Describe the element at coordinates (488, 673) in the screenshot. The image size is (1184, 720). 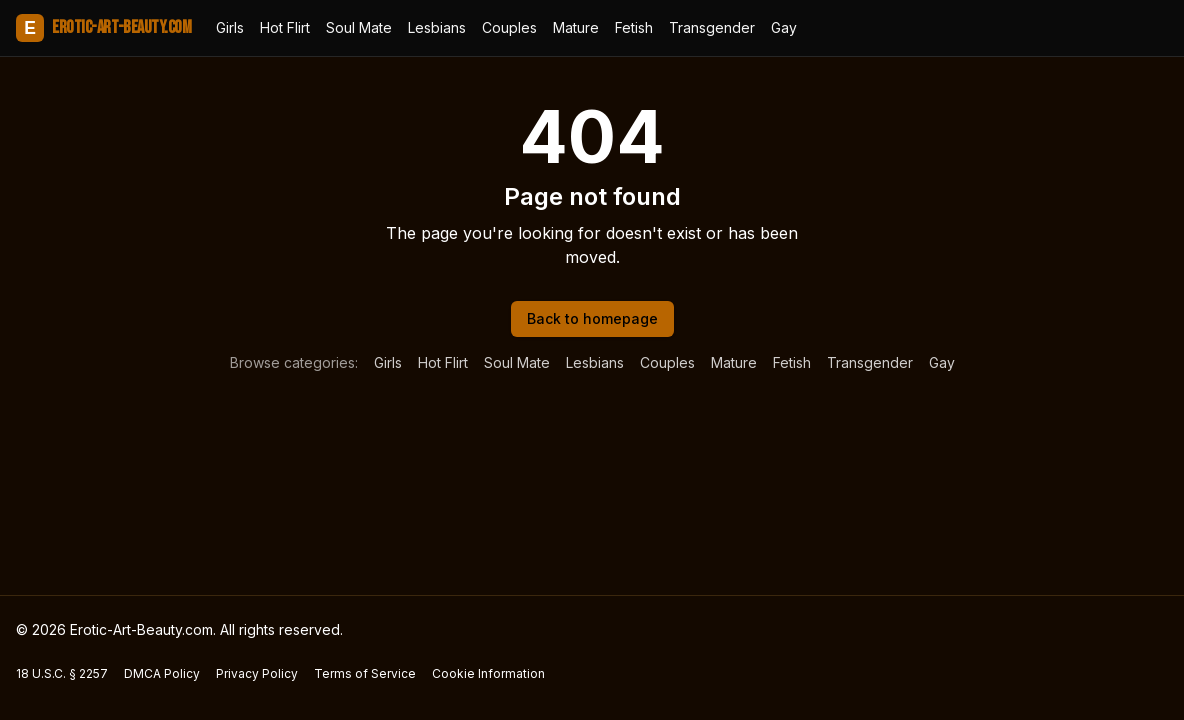
I see `Cookie Information` at that location.